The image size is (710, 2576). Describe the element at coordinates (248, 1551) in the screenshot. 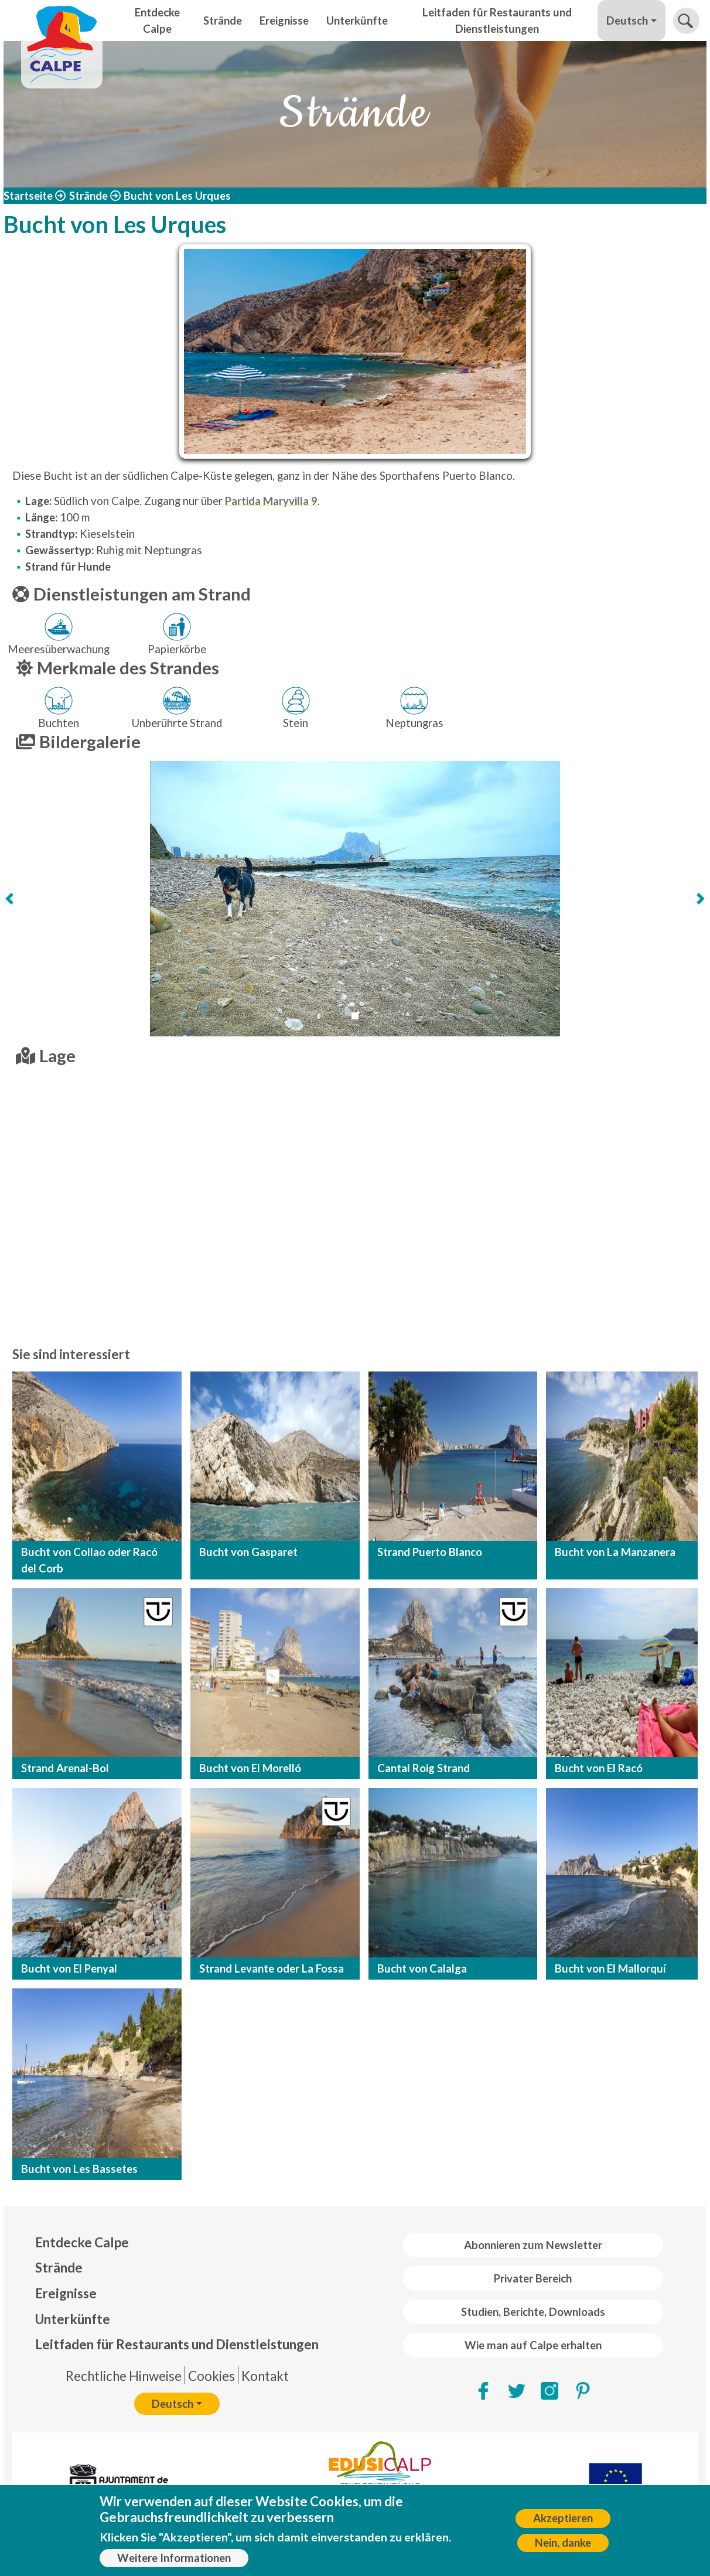

I see `Bucht von Gasparet` at that location.